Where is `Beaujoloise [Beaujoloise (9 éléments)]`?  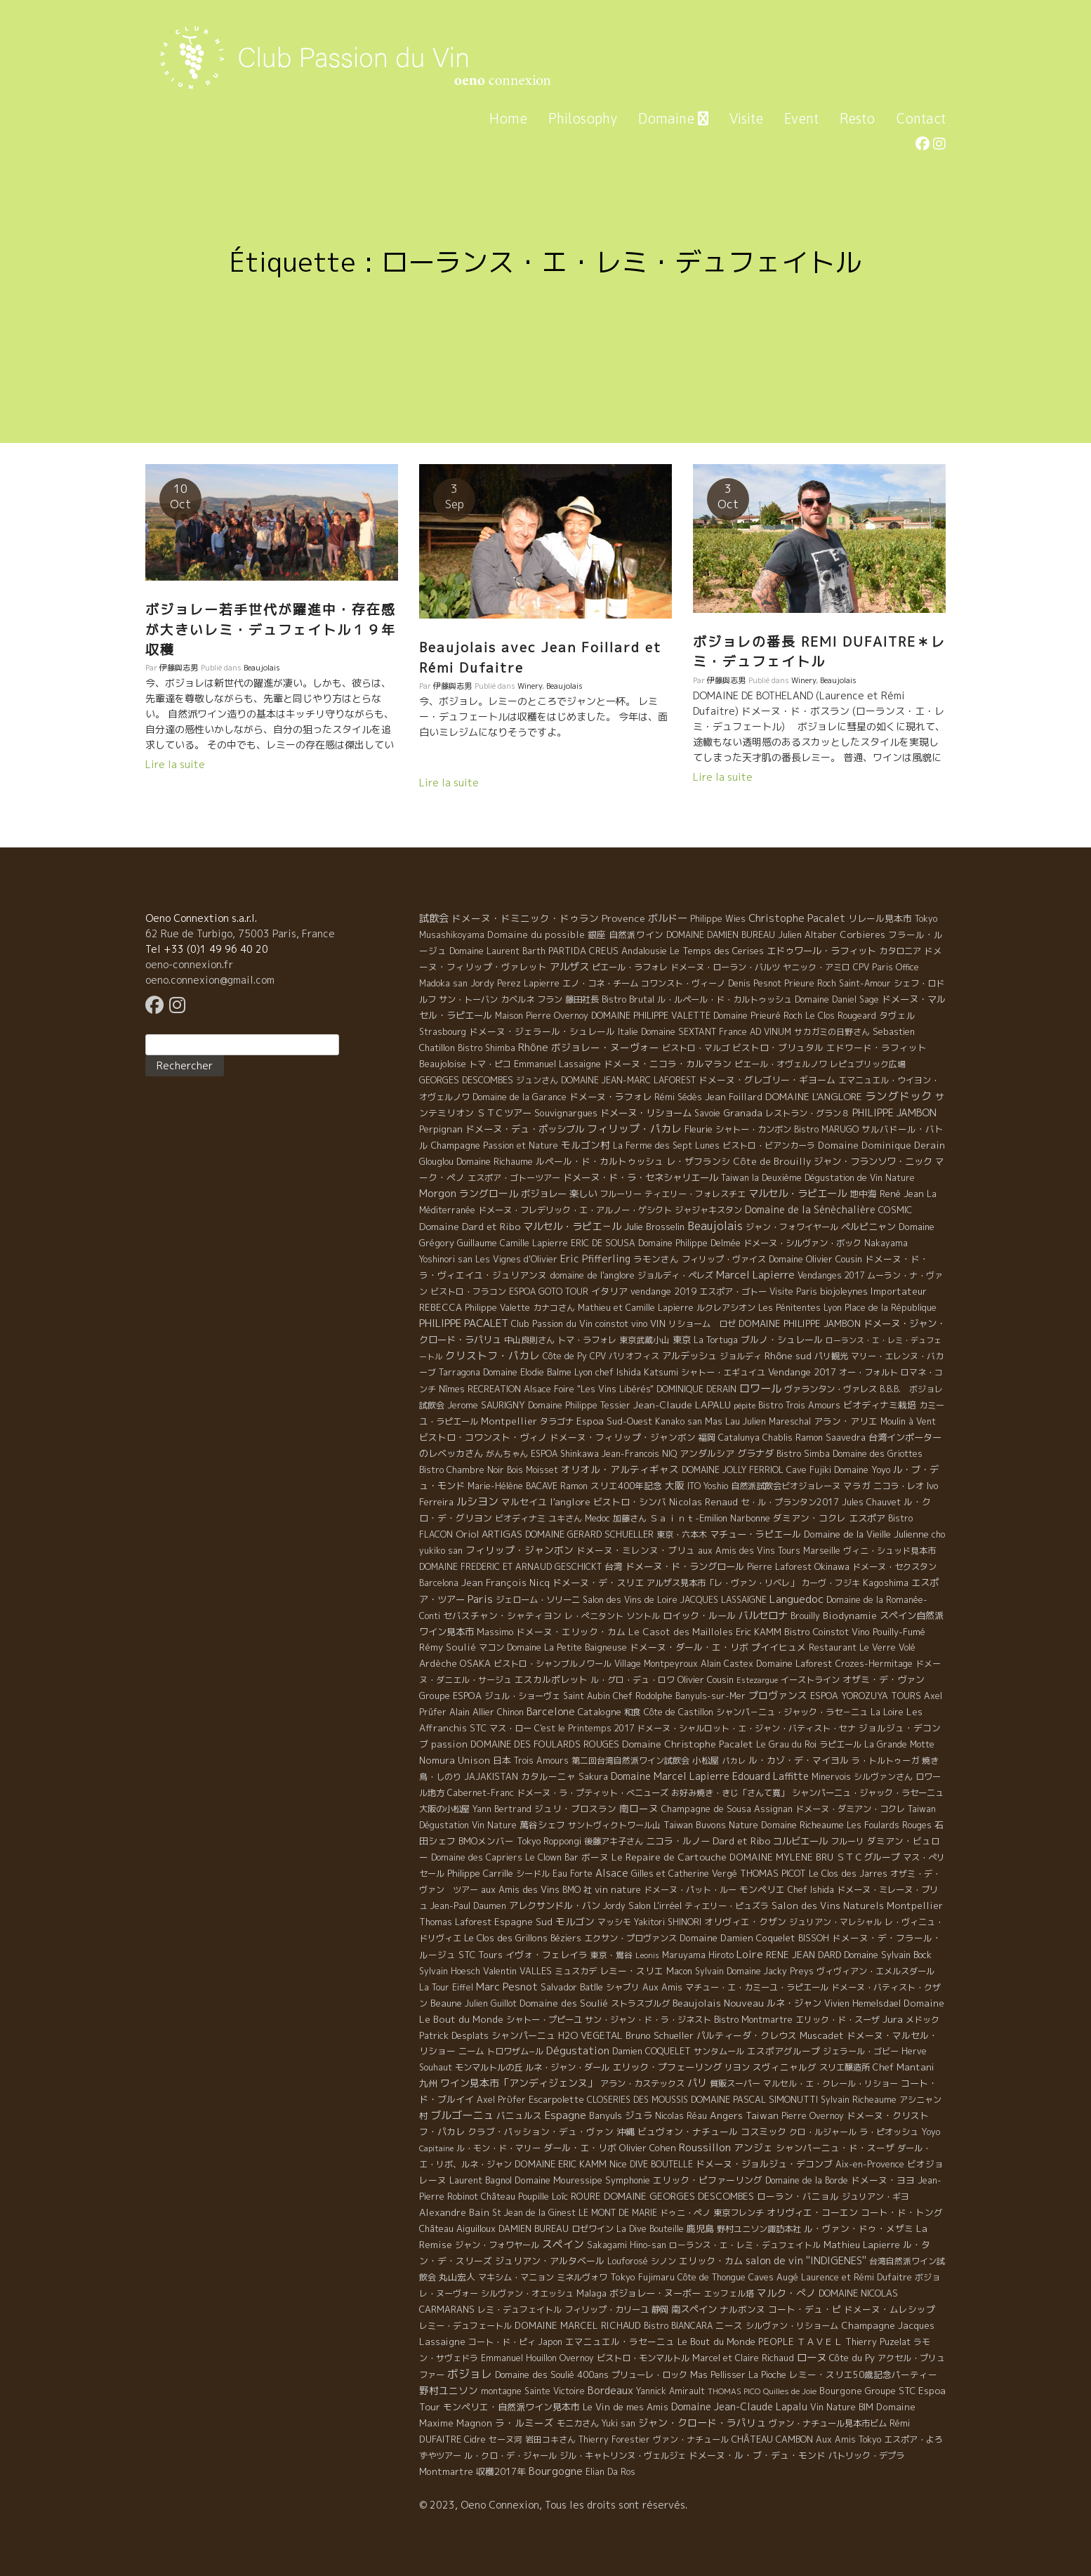 Beaujoloise [Beaujoloise (9 éléments)] is located at coordinates (442, 1063).